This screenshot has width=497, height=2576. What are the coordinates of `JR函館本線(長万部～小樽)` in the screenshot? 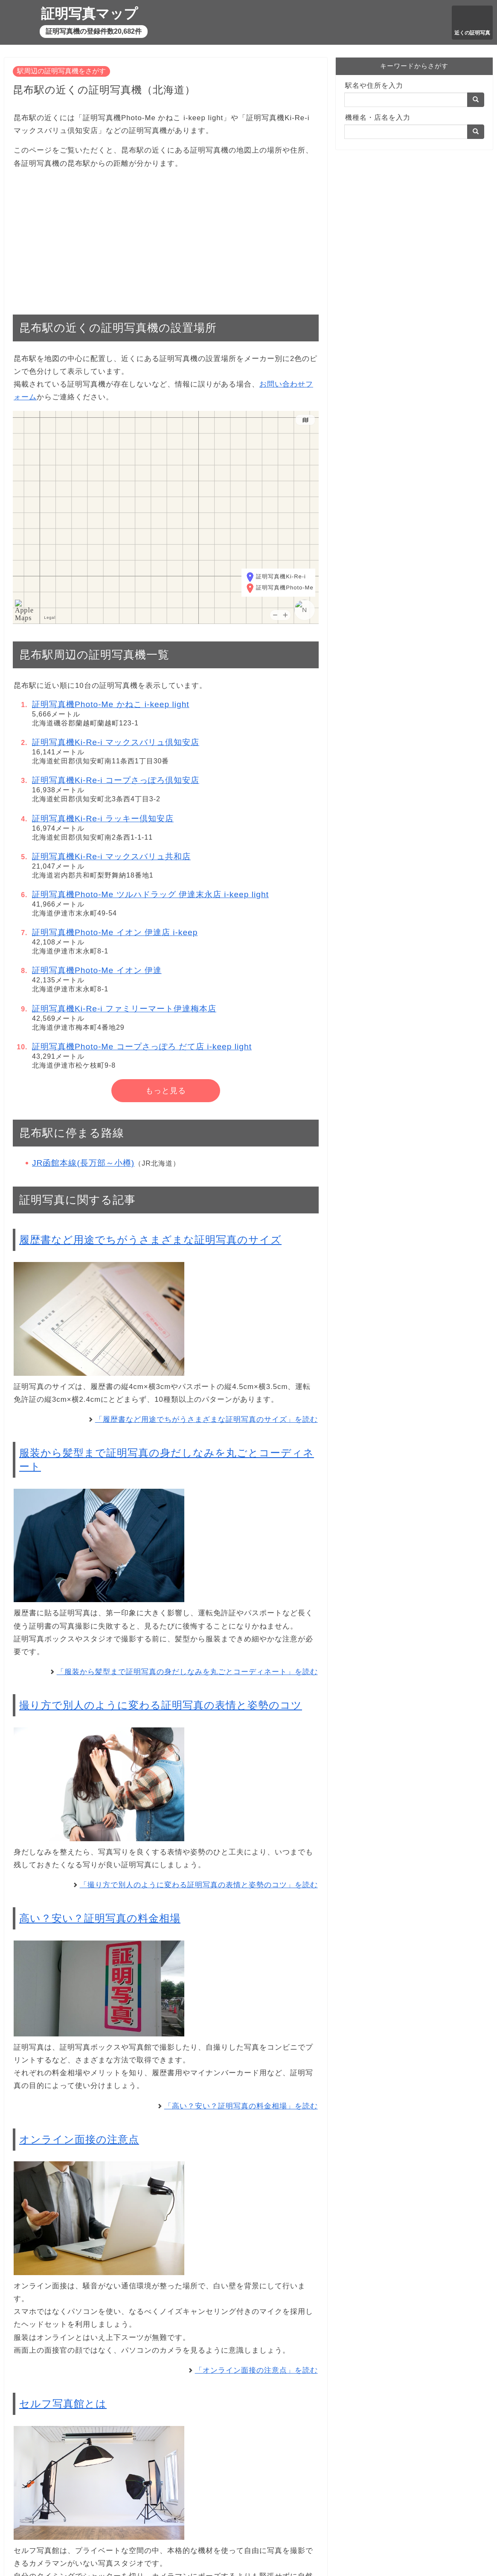 It's located at (83, 1162).